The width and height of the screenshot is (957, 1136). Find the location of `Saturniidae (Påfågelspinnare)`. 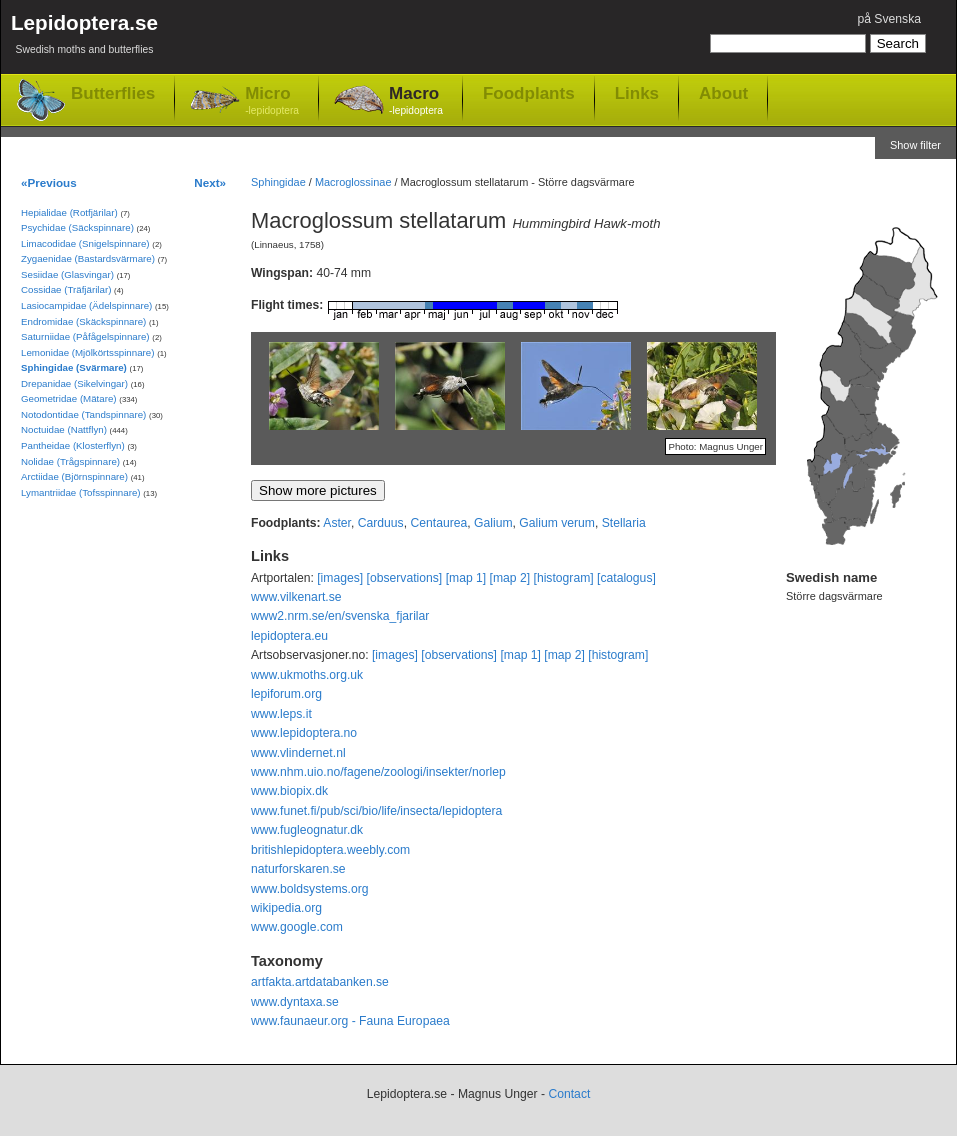

Saturniidae (Påfågelspinnare) is located at coordinates (85, 336).